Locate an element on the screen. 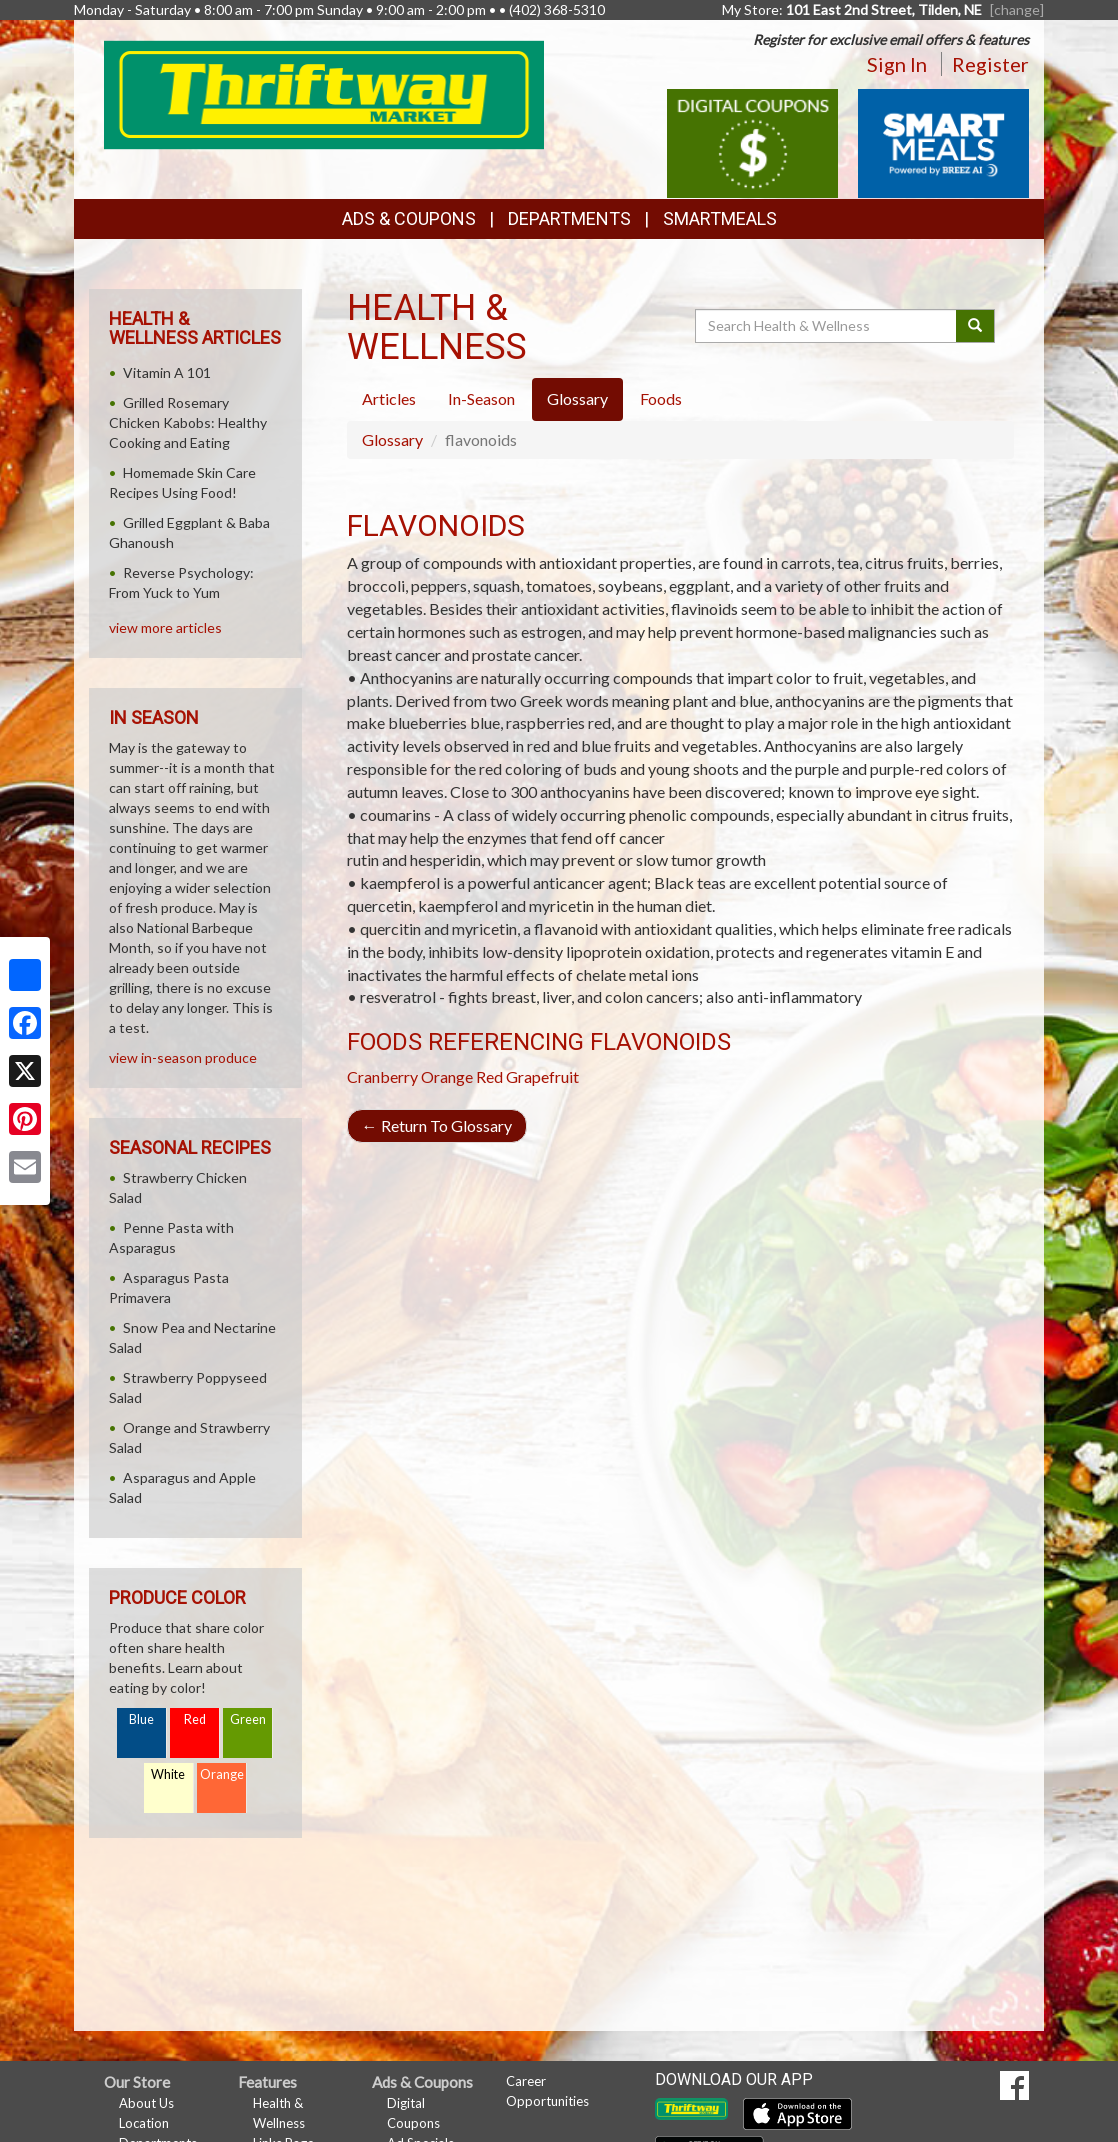 Image resolution: width=1118 pixels, height=2142 pixels. Ads & Coupons [button] is located at coordinates (409, 218).